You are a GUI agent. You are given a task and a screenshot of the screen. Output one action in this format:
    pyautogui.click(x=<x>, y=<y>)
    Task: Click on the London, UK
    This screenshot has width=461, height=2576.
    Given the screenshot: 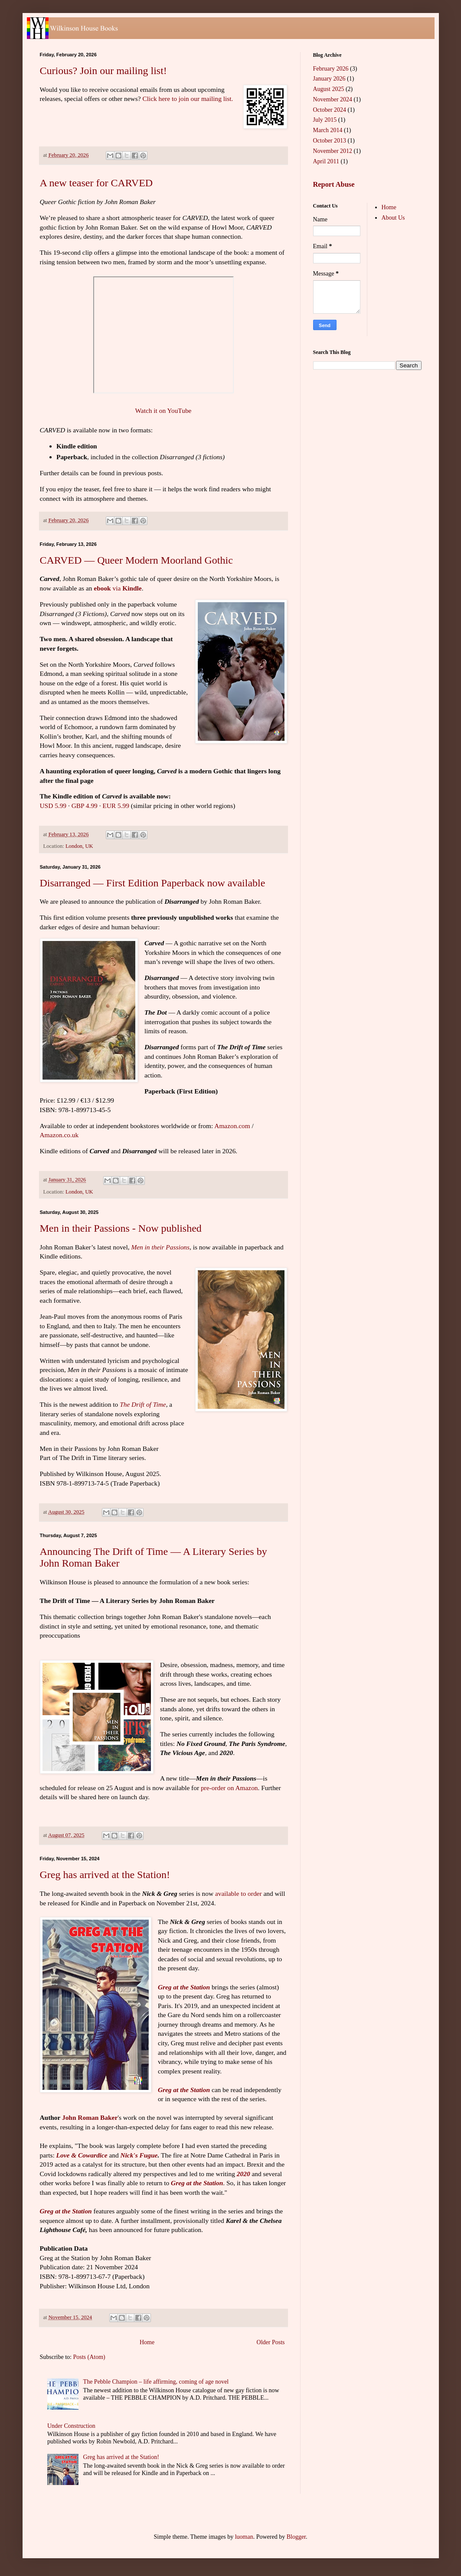 What is the action you would take?
    pyautogui.click(x=79, y=846)
    